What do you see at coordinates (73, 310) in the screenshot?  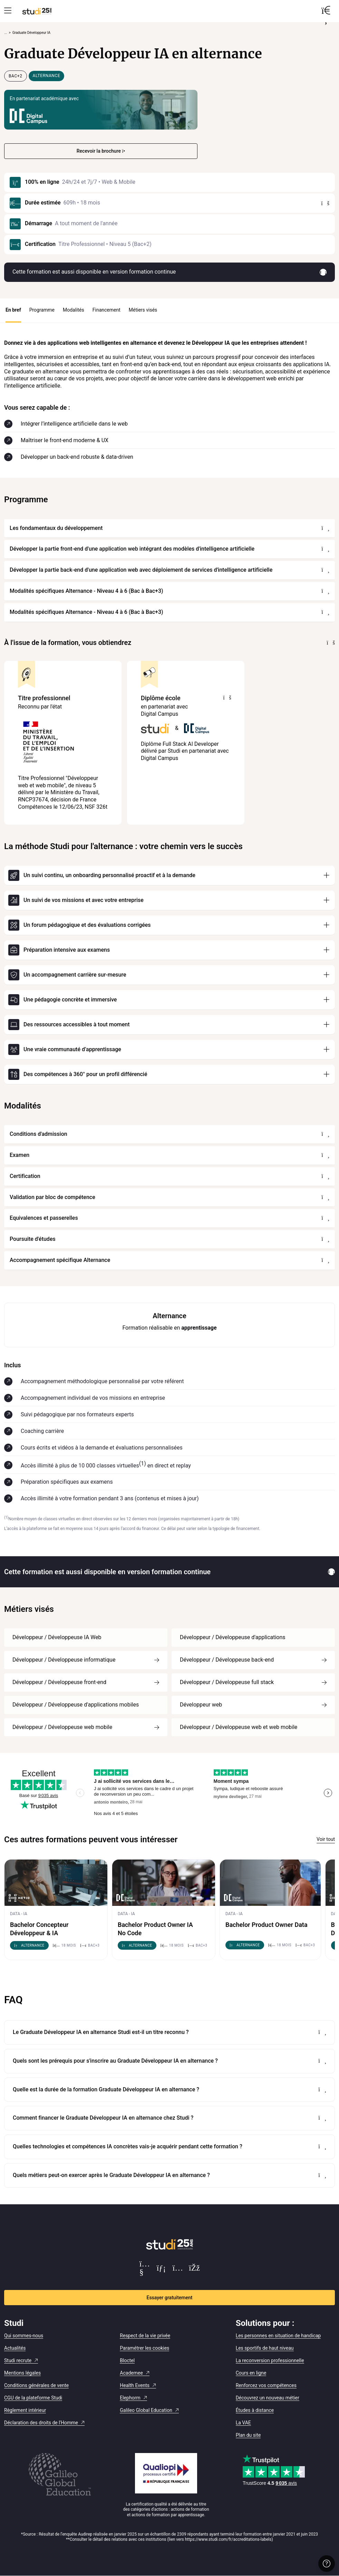 I see `Modalités` at bounding box center [73, 310].